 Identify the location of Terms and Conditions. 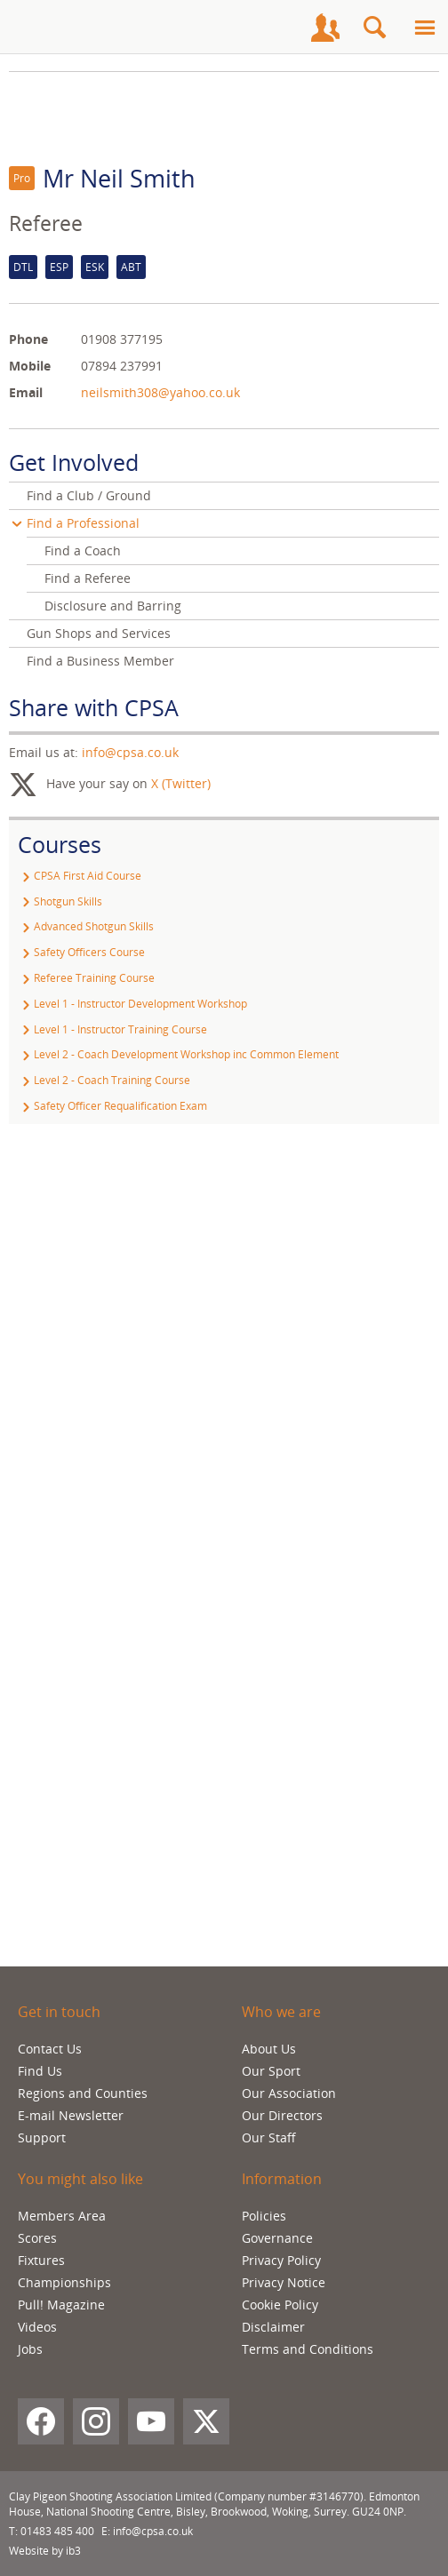
(307, 2349).